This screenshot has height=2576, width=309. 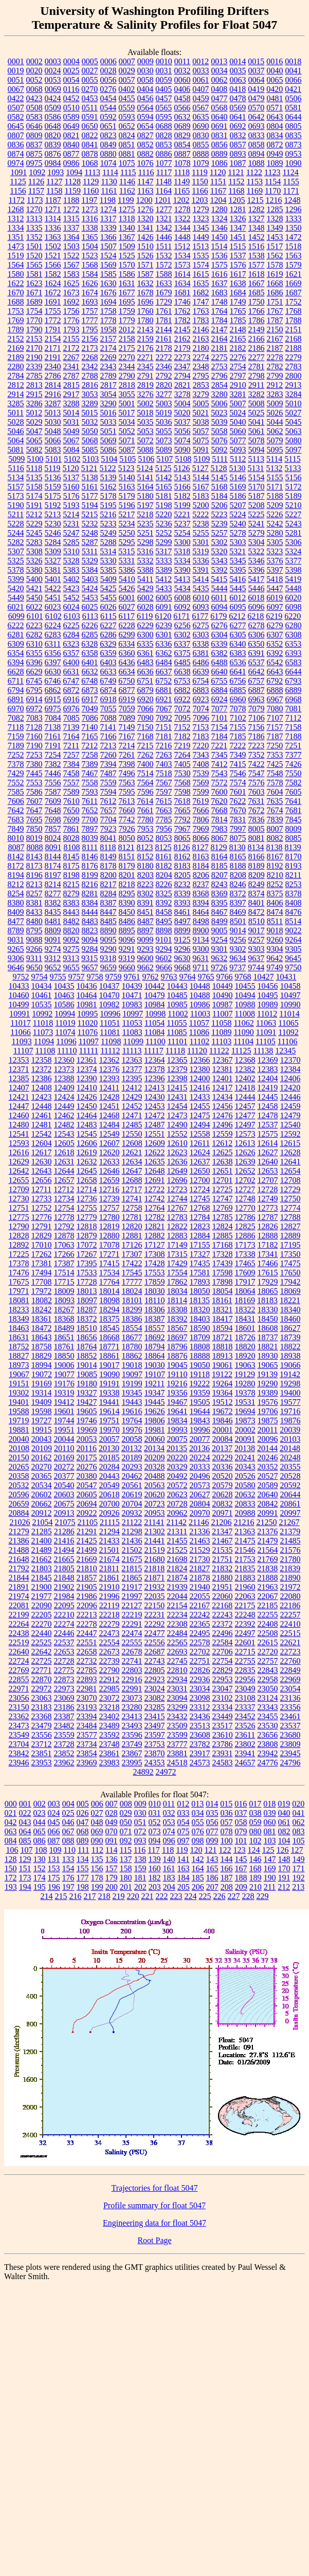 I want to click on 11108, so click(x=45, y=1050).